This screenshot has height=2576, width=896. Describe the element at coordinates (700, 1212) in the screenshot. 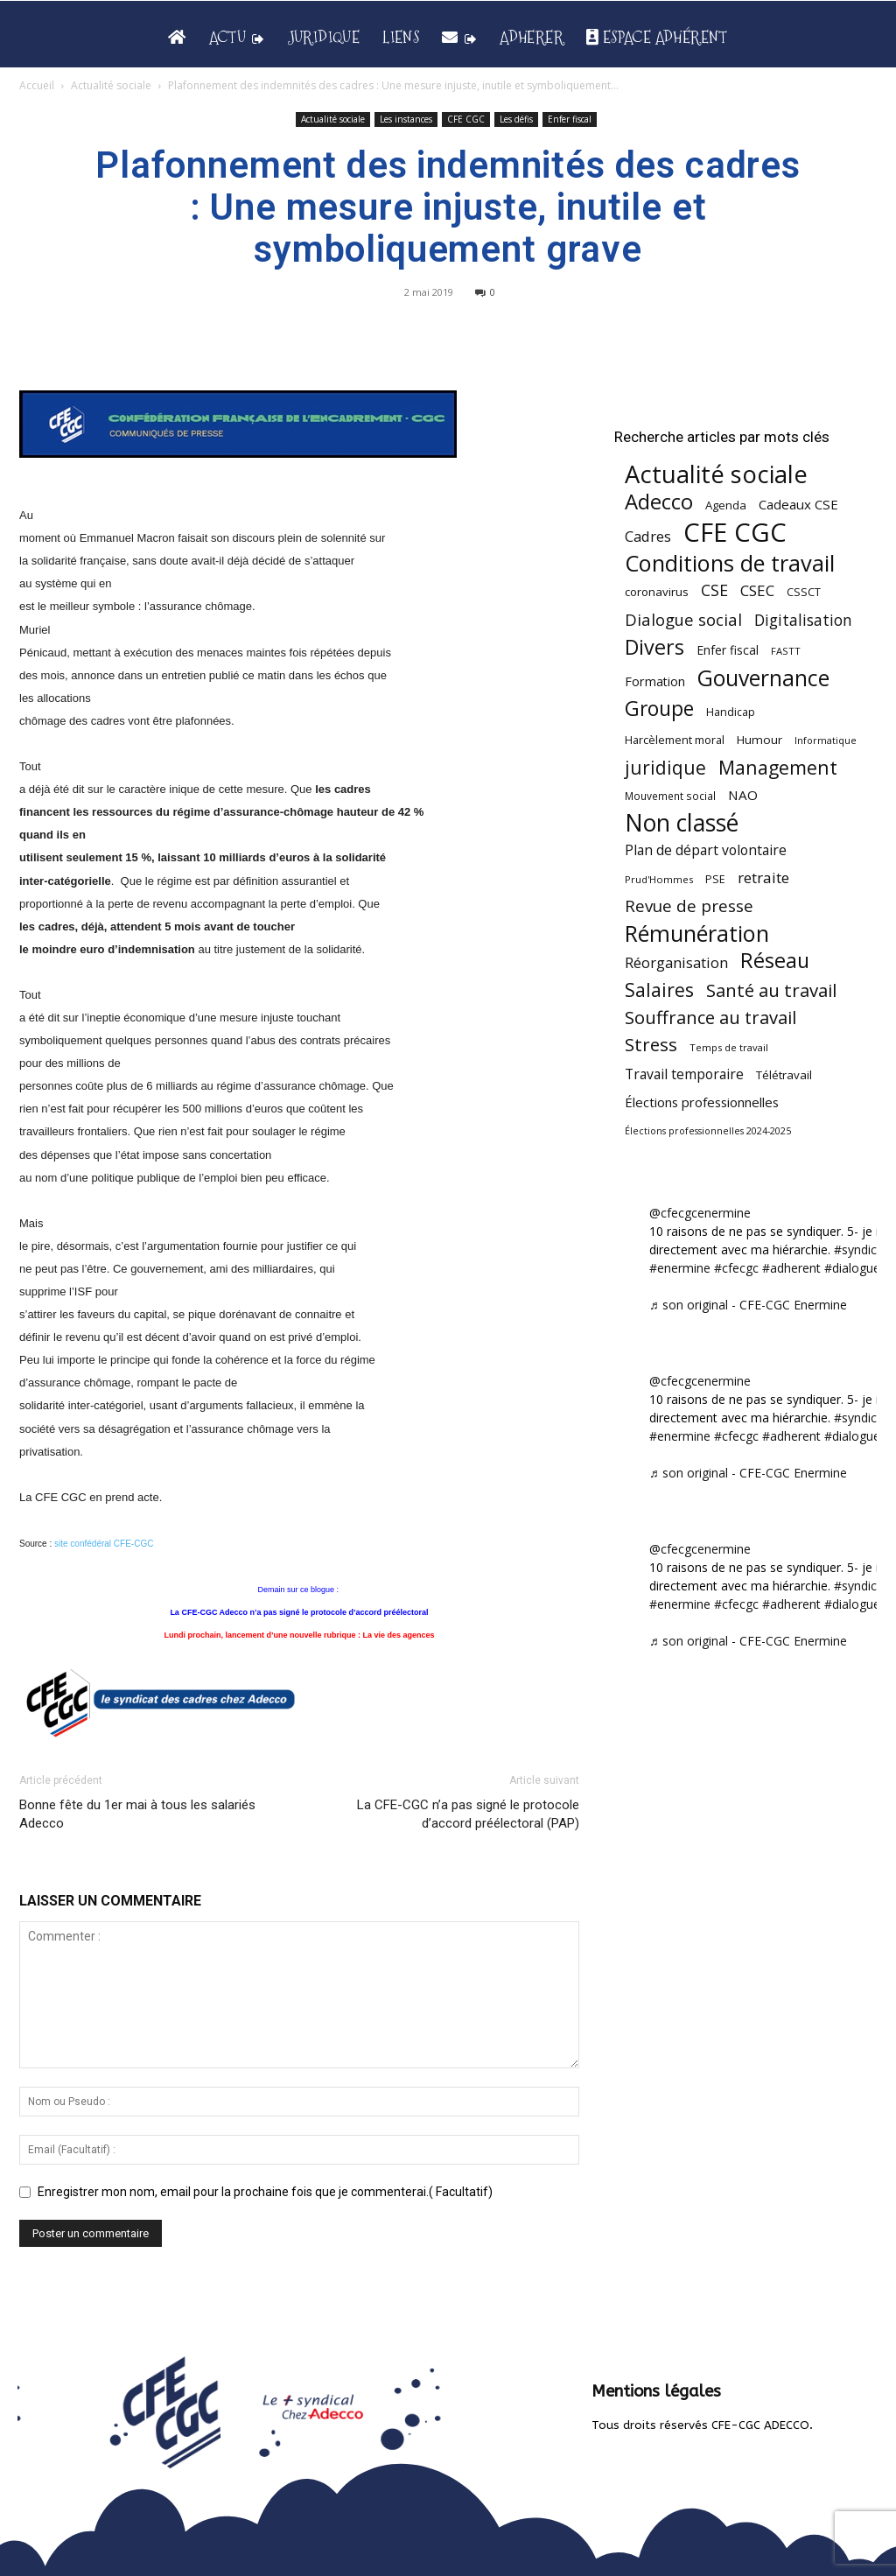

I see `@cfecgcenermine` at that location.